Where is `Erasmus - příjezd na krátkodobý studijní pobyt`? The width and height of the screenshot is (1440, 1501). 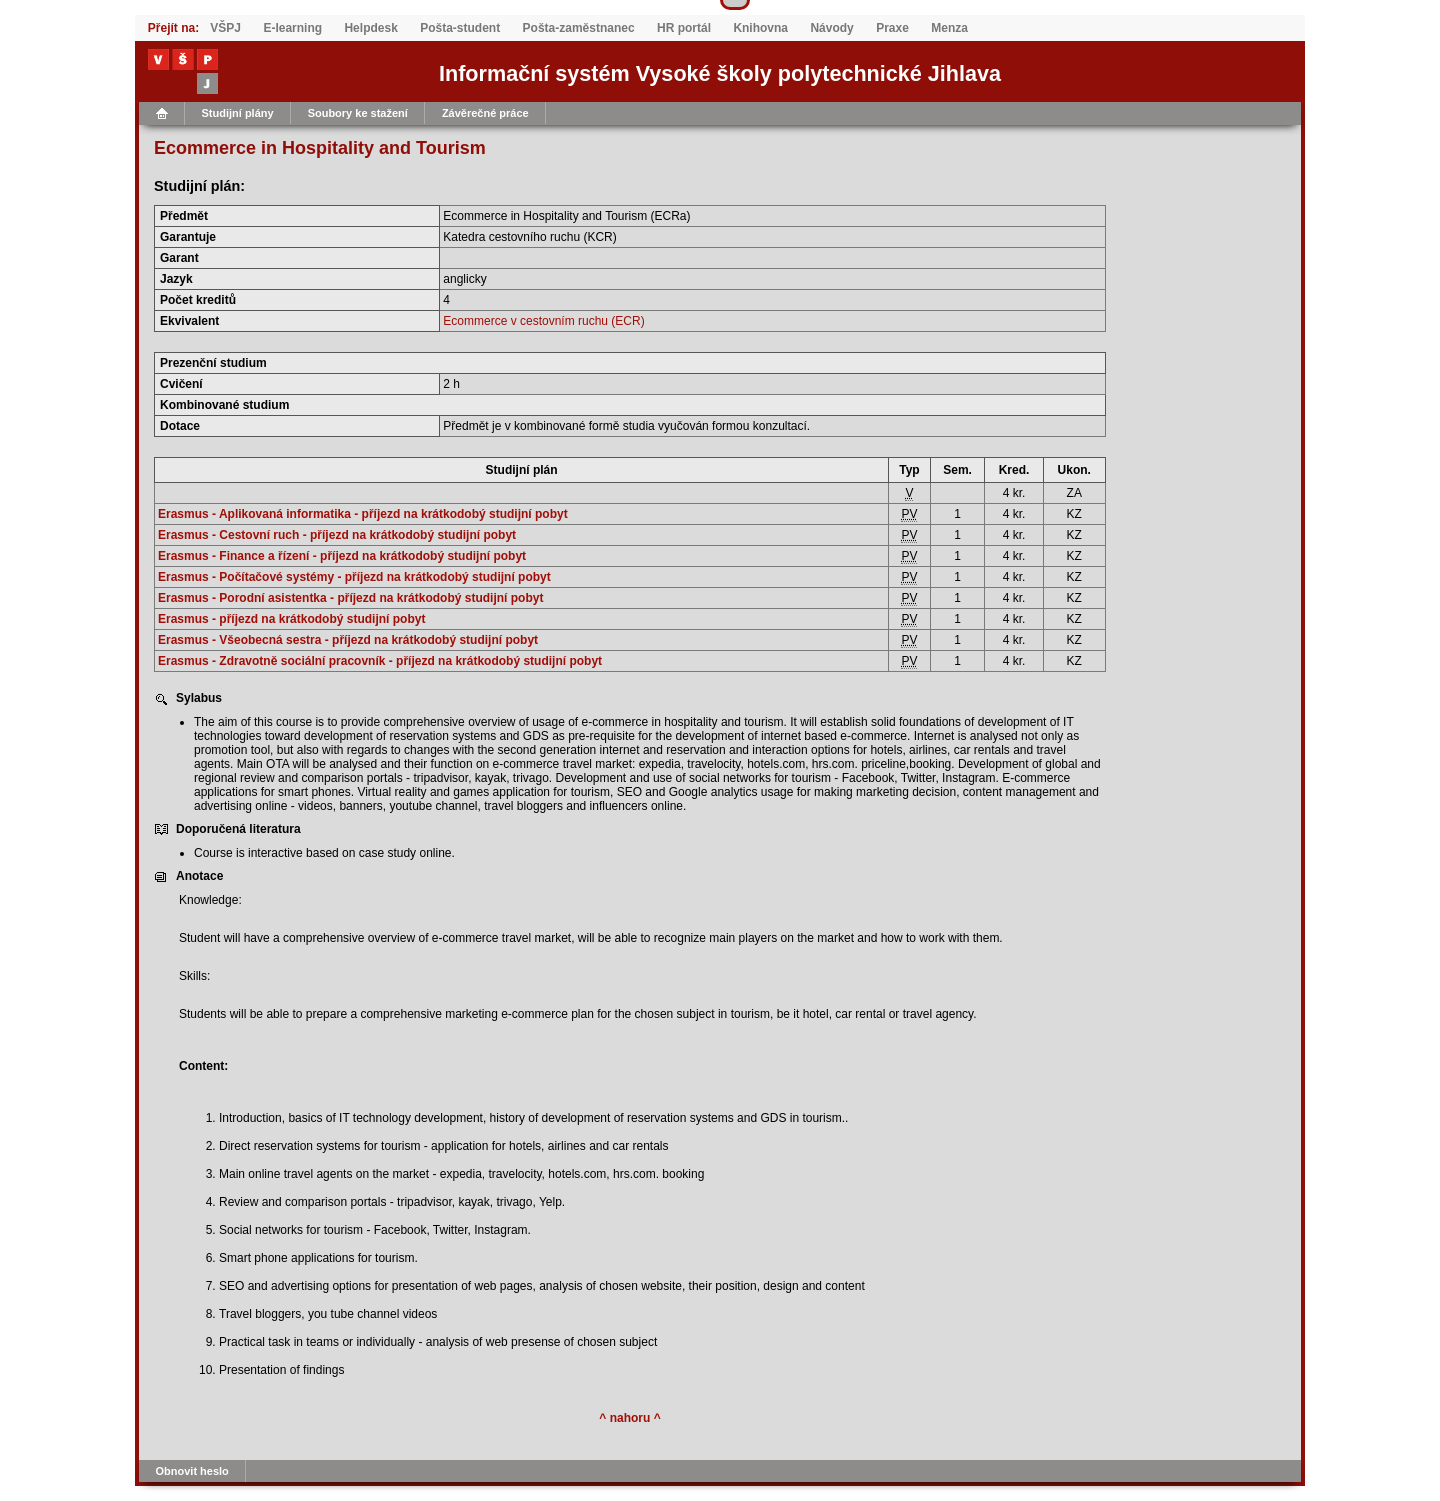 Erasmus - příjezd na krátkodobý studijní pobyt is located at coordinates (291, 619).